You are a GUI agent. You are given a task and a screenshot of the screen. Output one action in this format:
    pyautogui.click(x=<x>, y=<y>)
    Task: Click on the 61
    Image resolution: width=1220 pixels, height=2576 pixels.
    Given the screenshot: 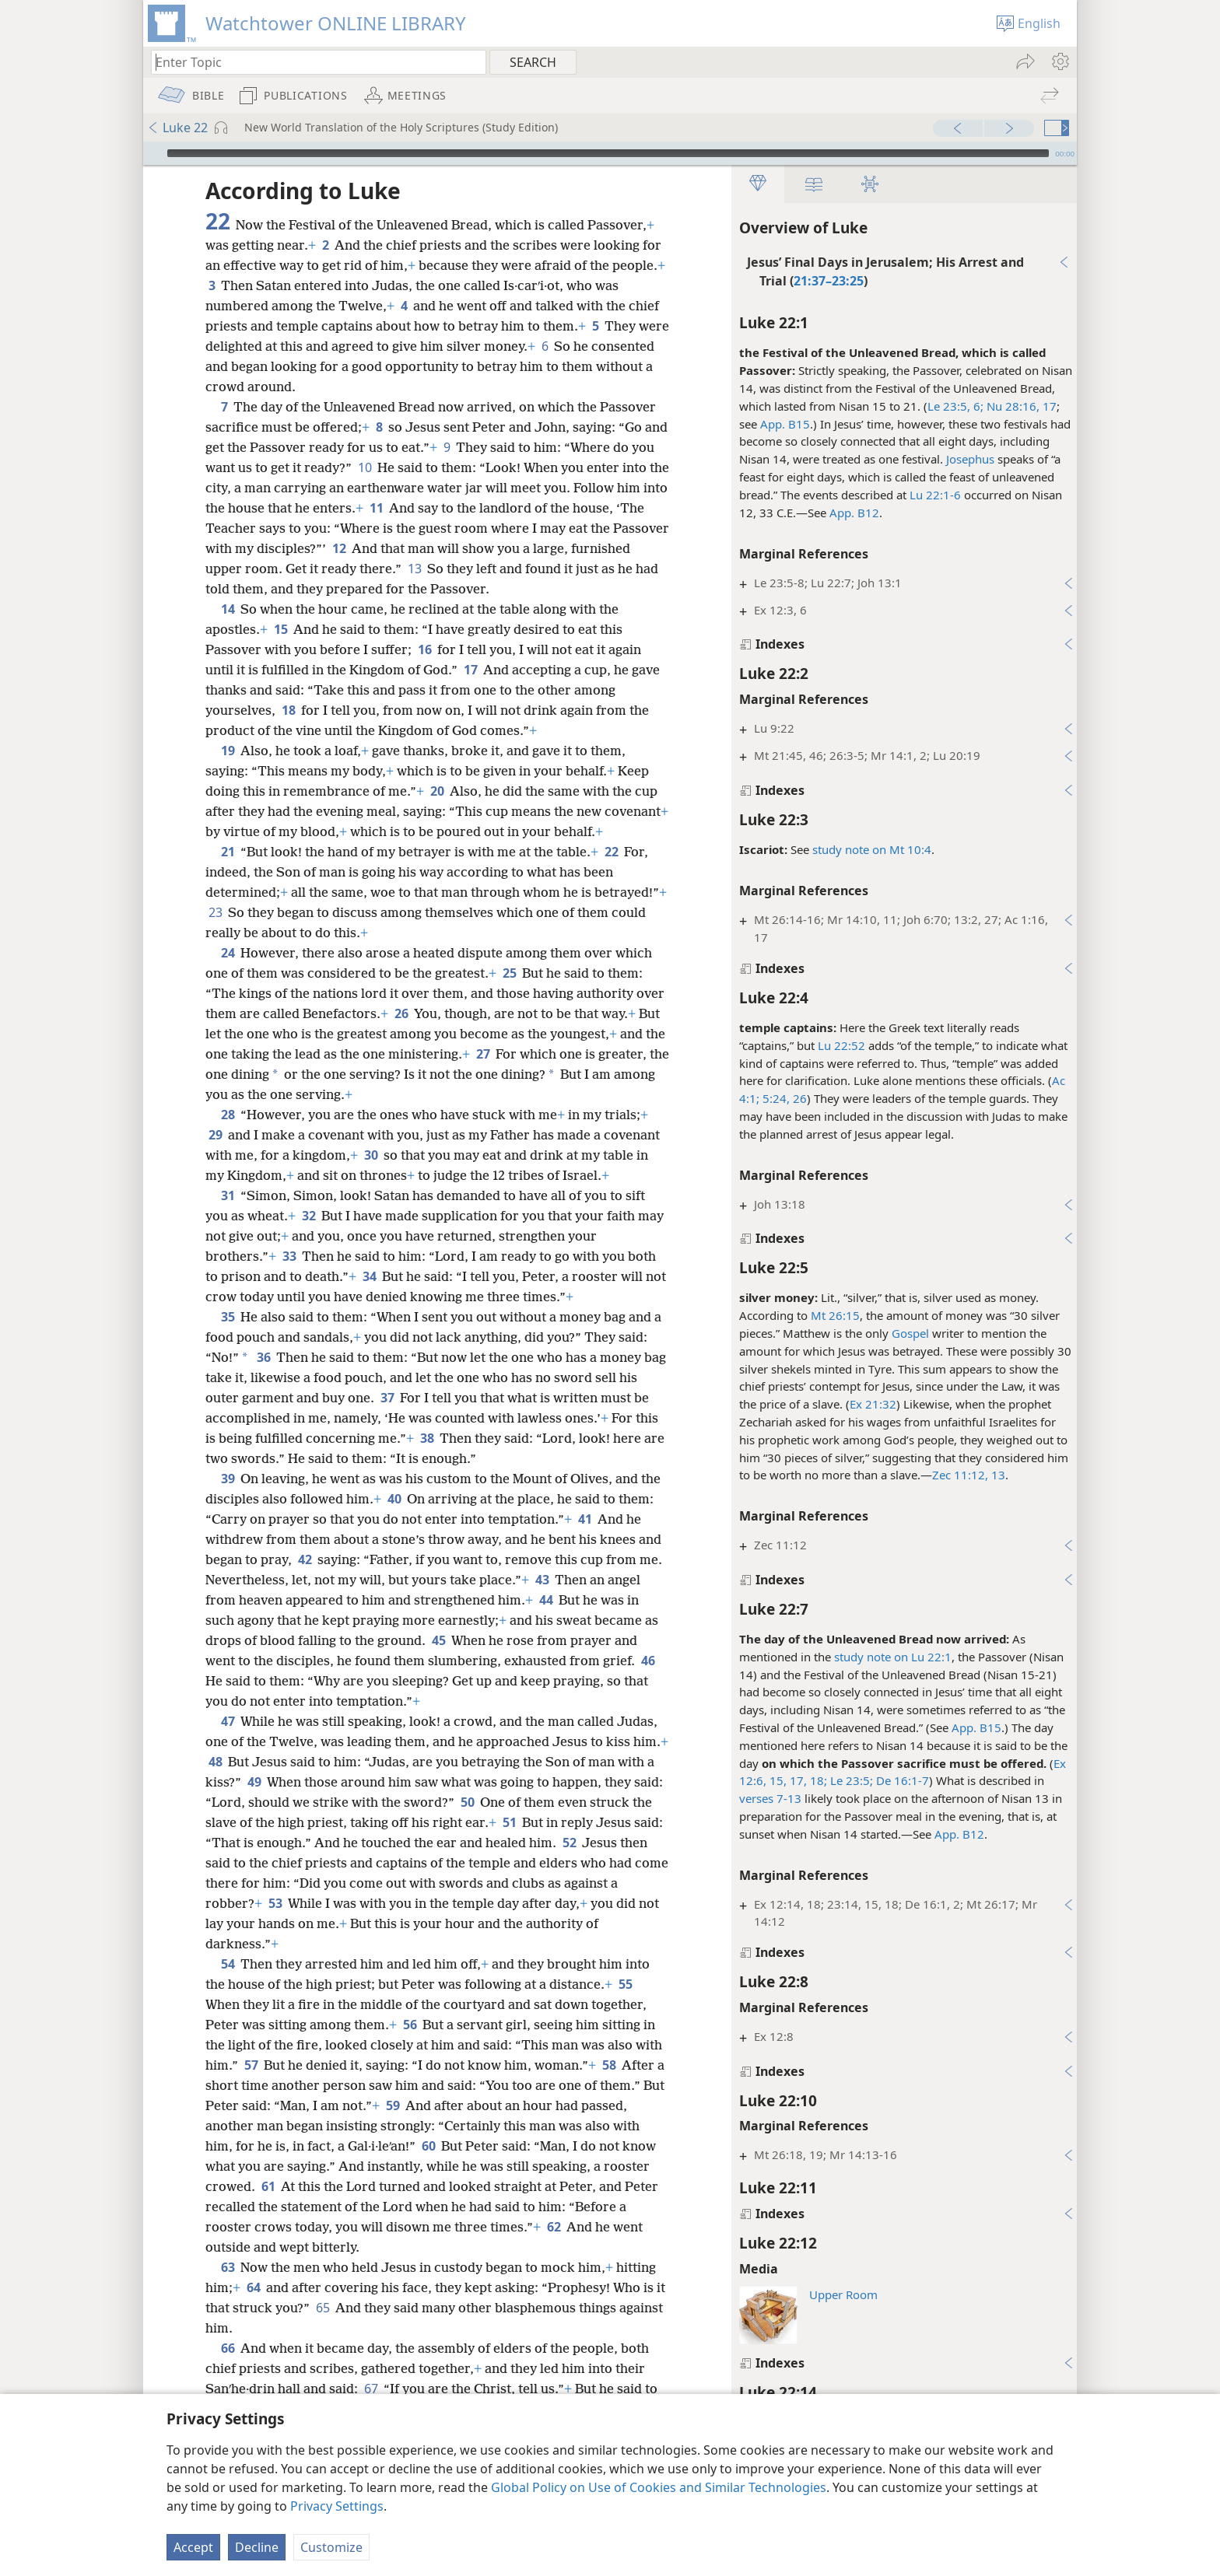 What is the action you would take?
    pyautogui.click(x=268, y=2206)
    